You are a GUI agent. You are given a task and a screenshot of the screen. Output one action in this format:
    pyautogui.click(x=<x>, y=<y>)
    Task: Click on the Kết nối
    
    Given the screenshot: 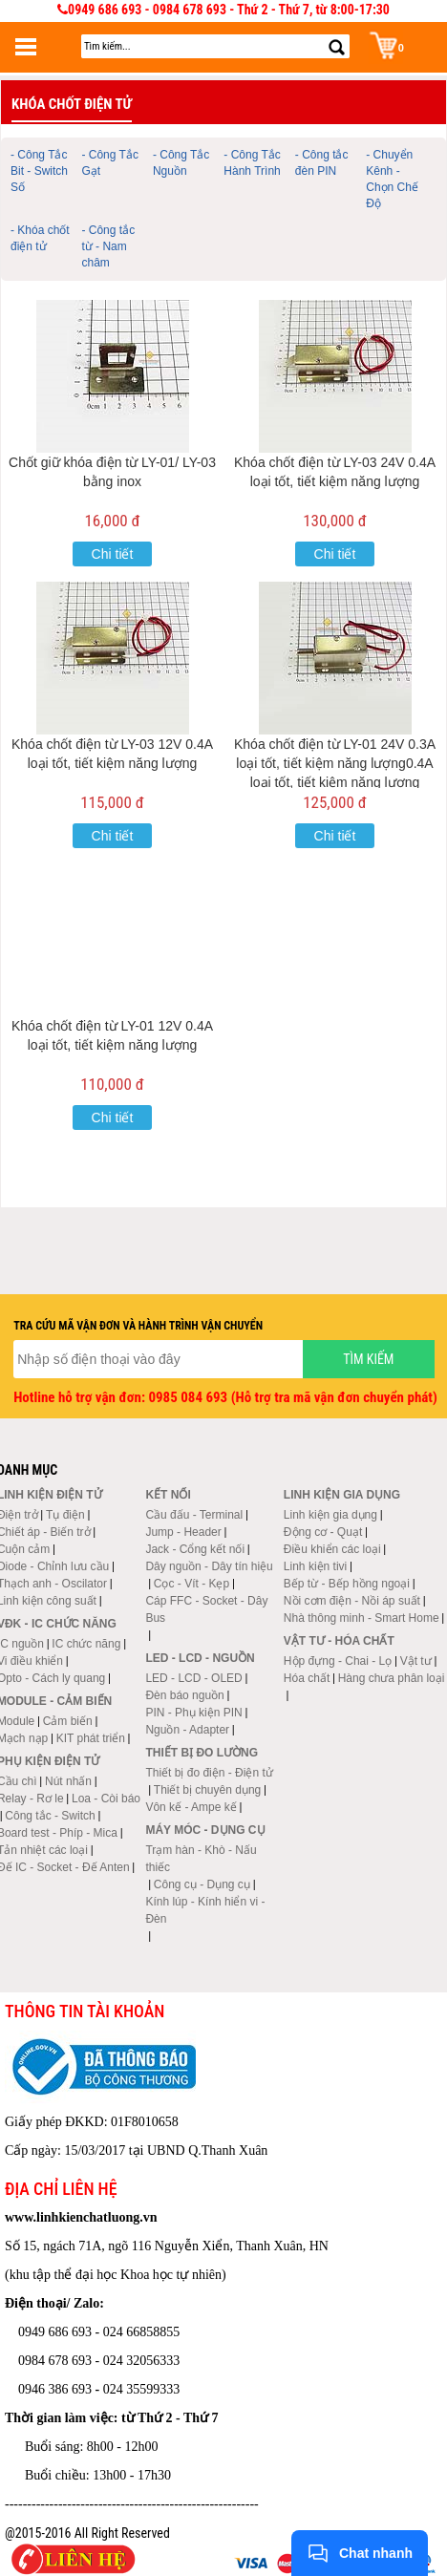 What is the action you would take?
    pyautogui.click(x=167, y=1494)
    